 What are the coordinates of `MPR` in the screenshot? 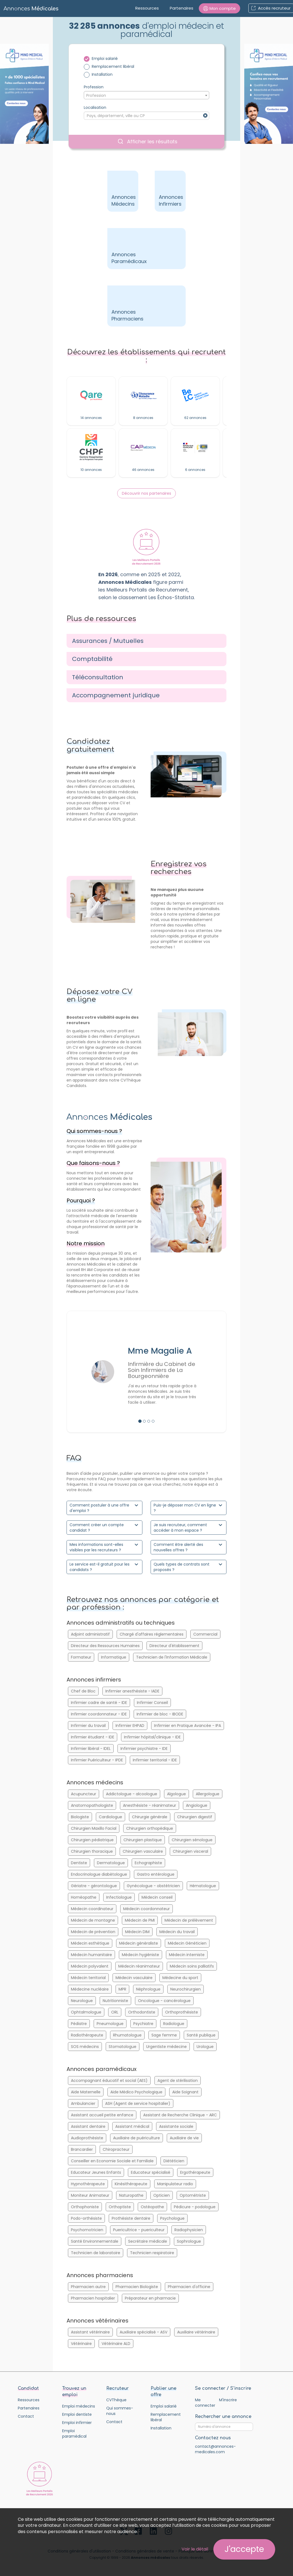 It's located at (122, 1989).